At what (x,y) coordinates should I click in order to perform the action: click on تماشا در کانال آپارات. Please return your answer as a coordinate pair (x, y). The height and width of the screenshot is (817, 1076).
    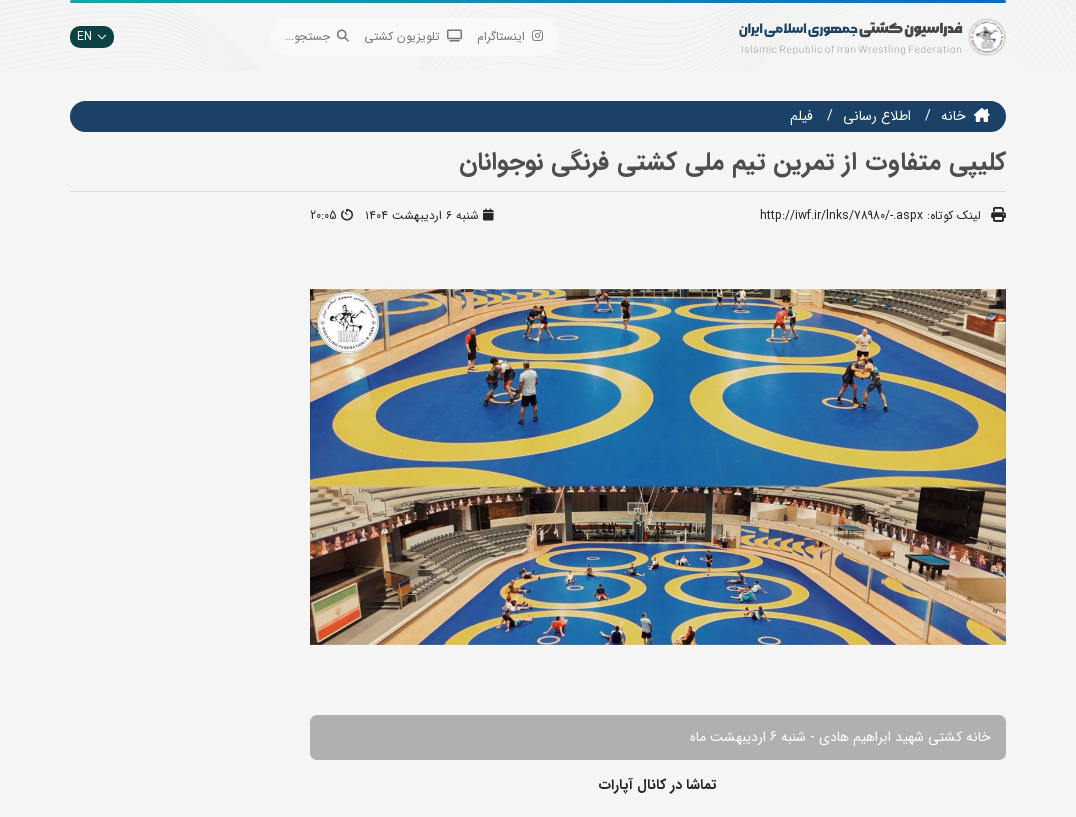
    Looking at the image, I should click on (658, 785).